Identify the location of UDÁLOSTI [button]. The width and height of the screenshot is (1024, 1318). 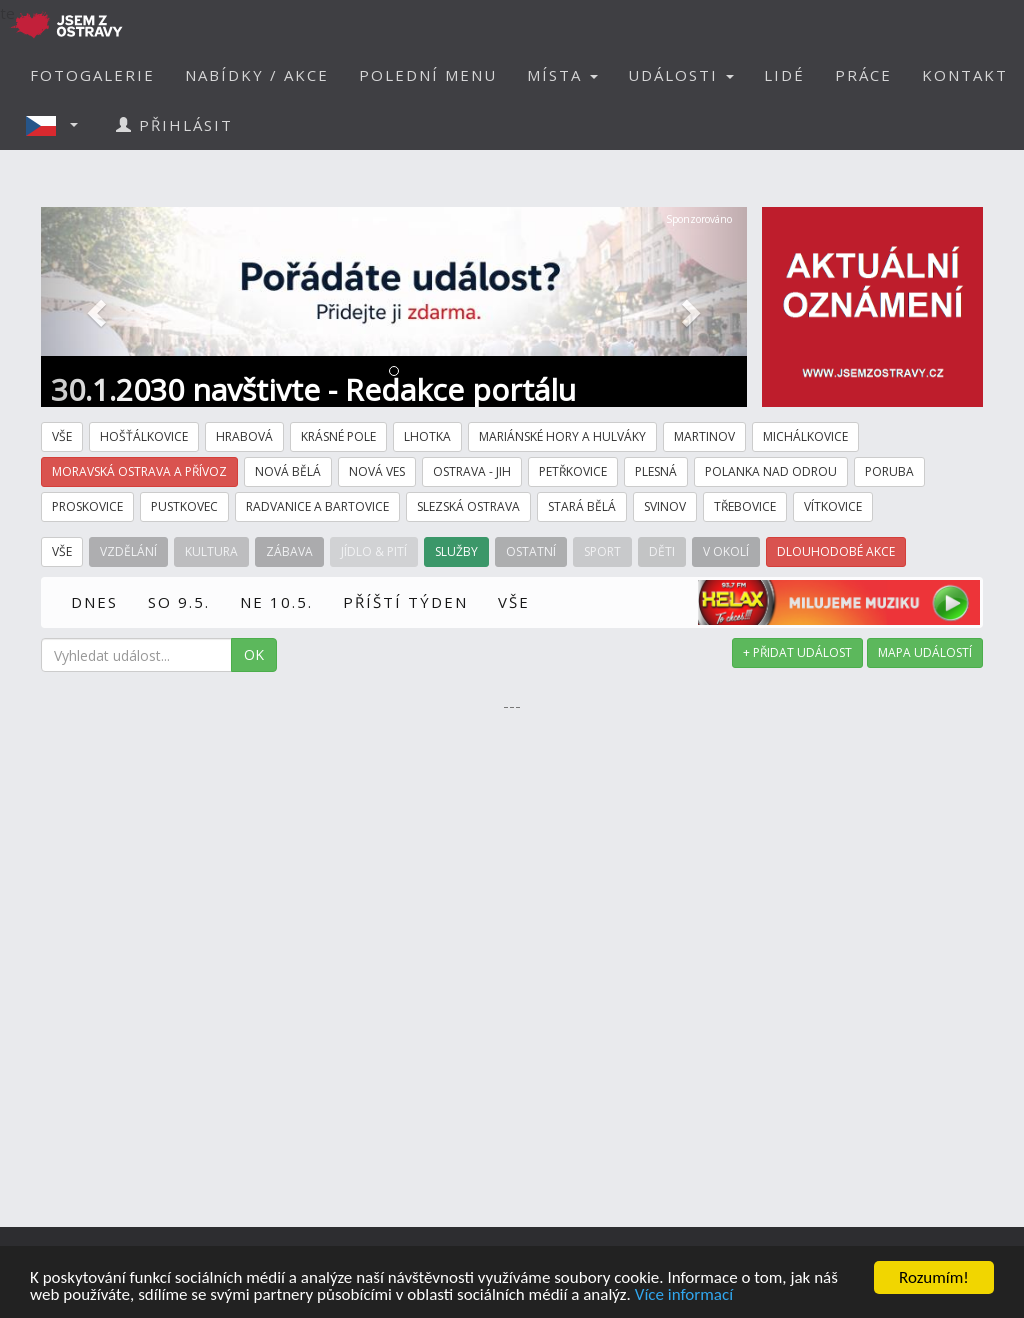
(681, 75).